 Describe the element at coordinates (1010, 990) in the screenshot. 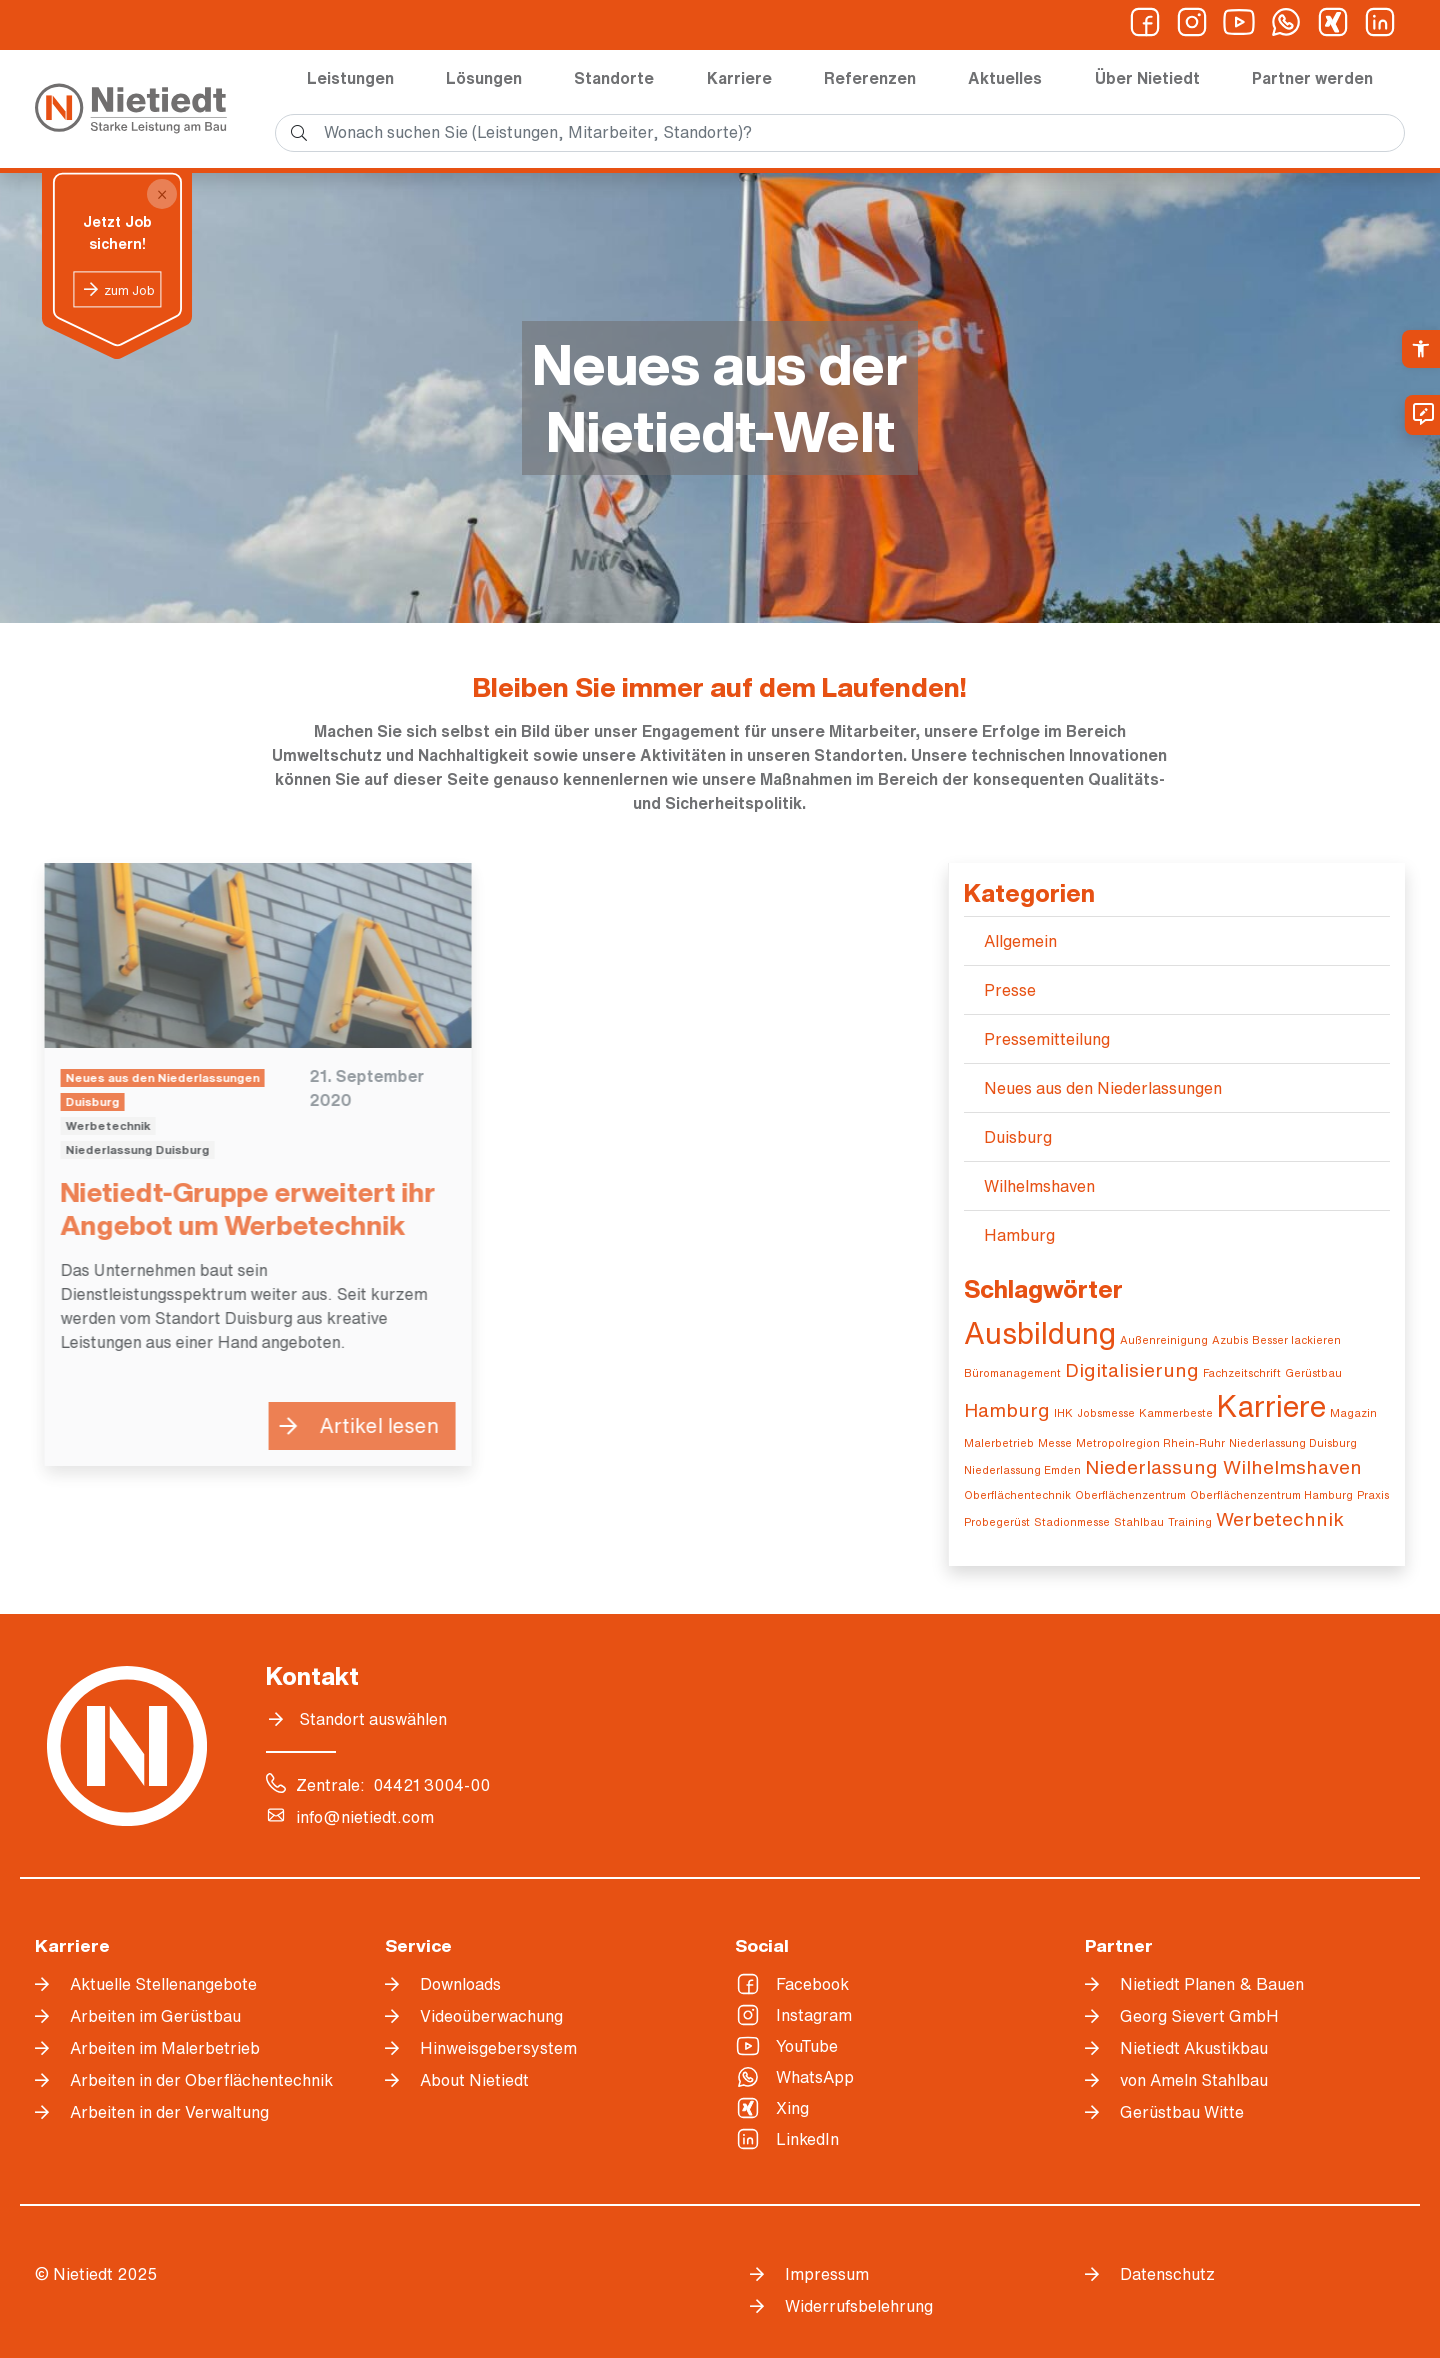

I see `Presse [link]` at that location.